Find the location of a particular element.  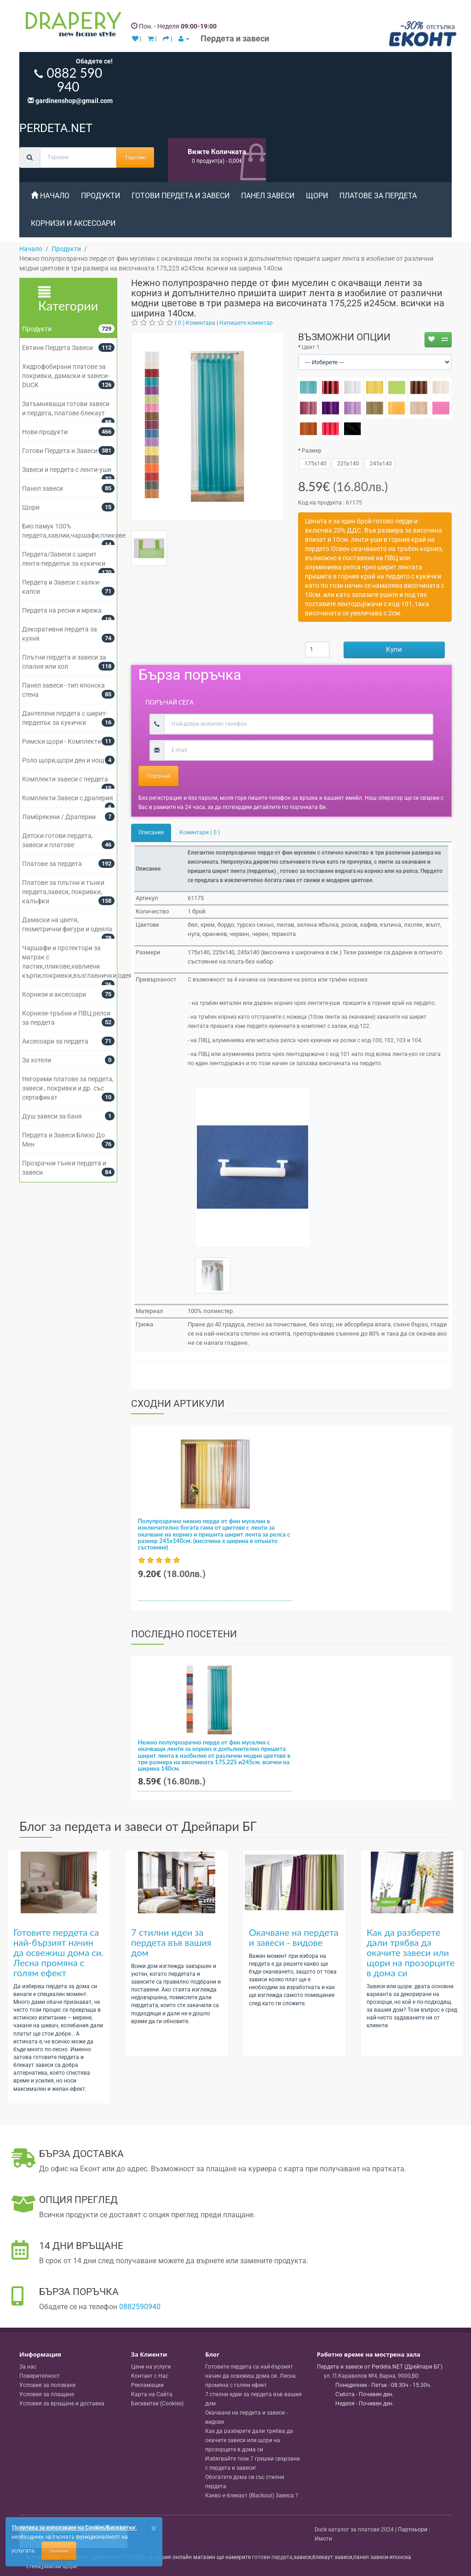

[Close] is located at coordinates (153, 2528).